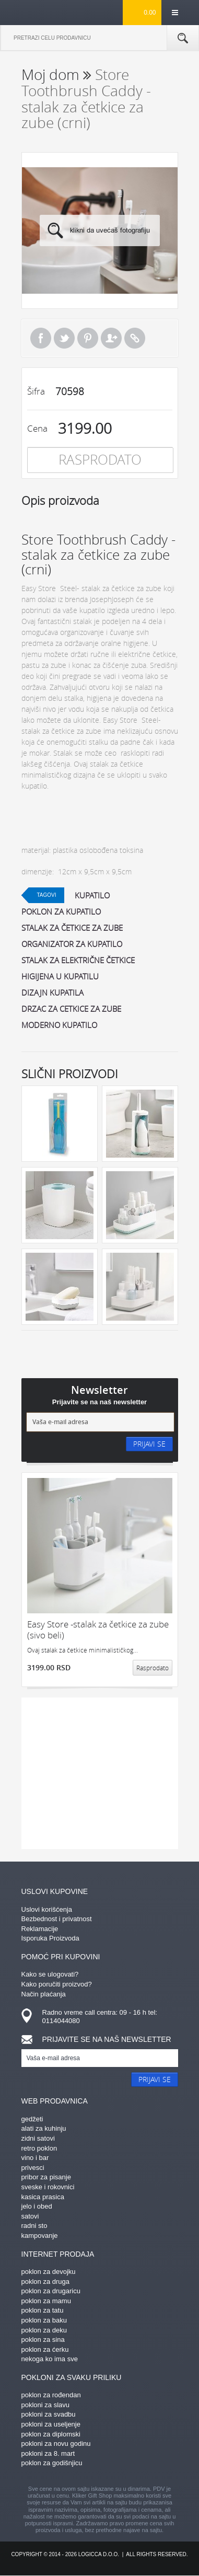 The height and width of the screenshot is (2576, 199). Describe the element at coordinates (36, 391) in the screenshot. I see `Šifra` at that location.